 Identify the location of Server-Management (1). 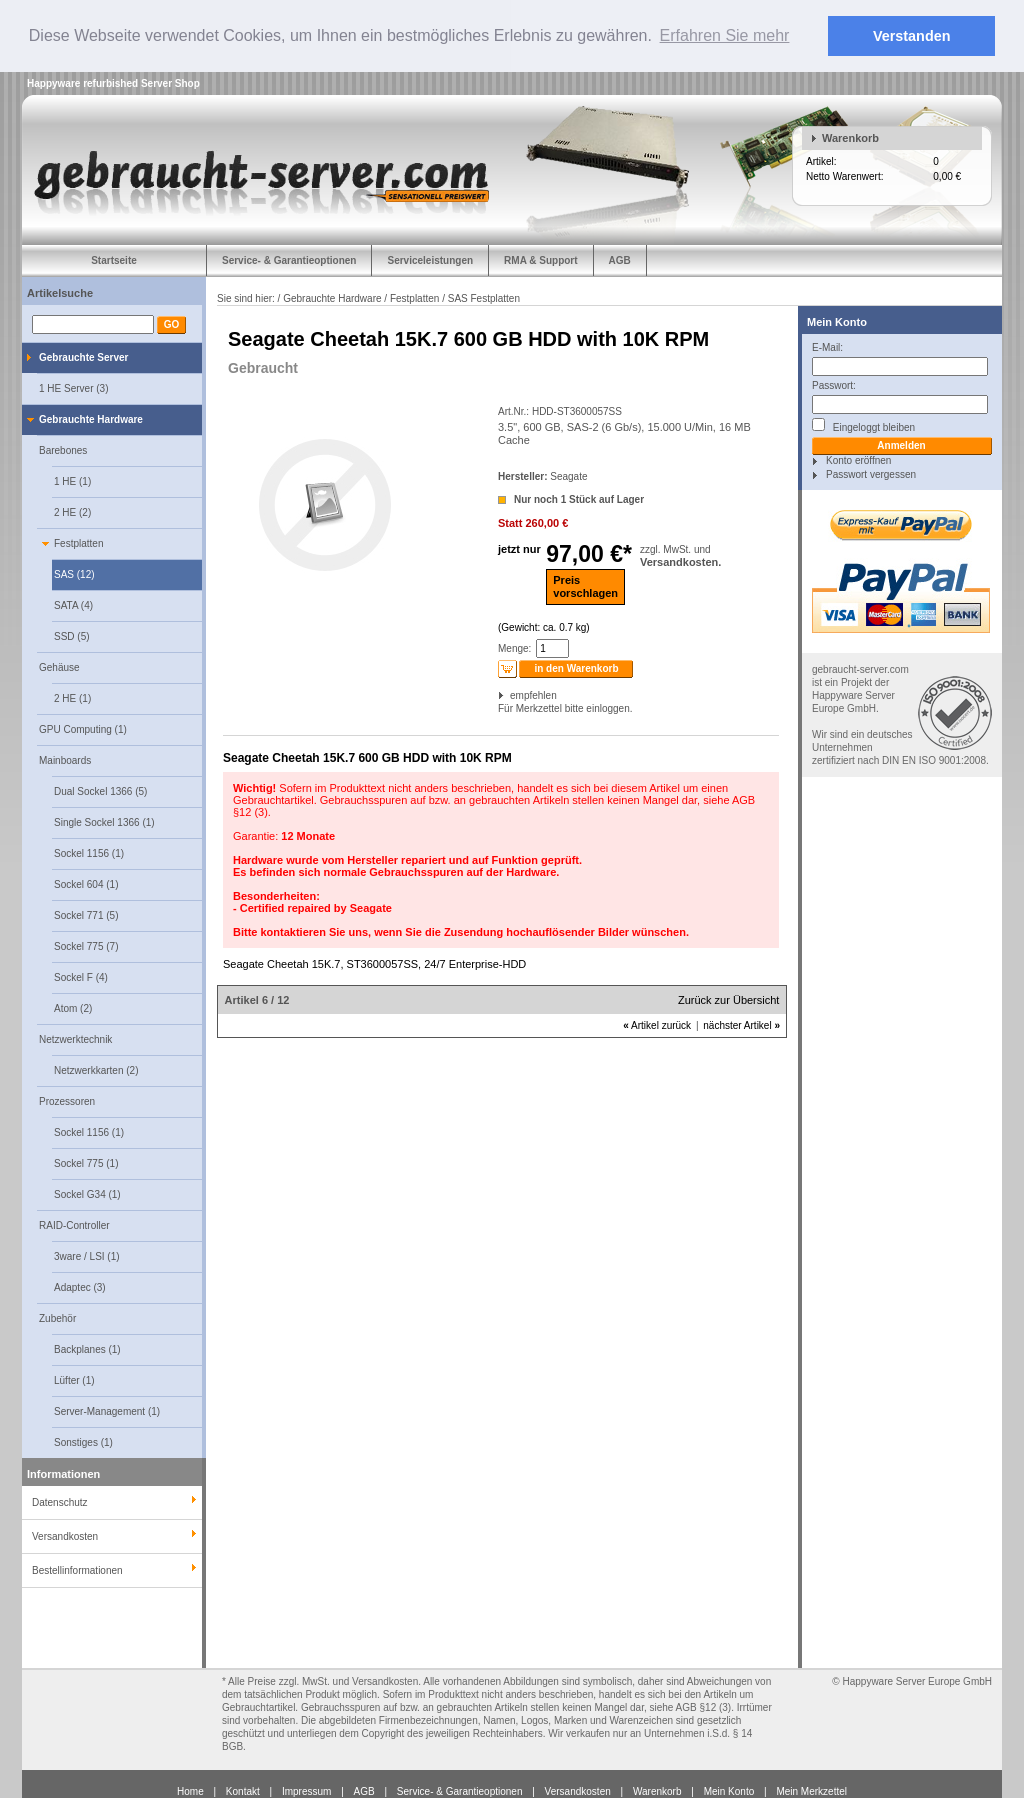
(107, 1410).